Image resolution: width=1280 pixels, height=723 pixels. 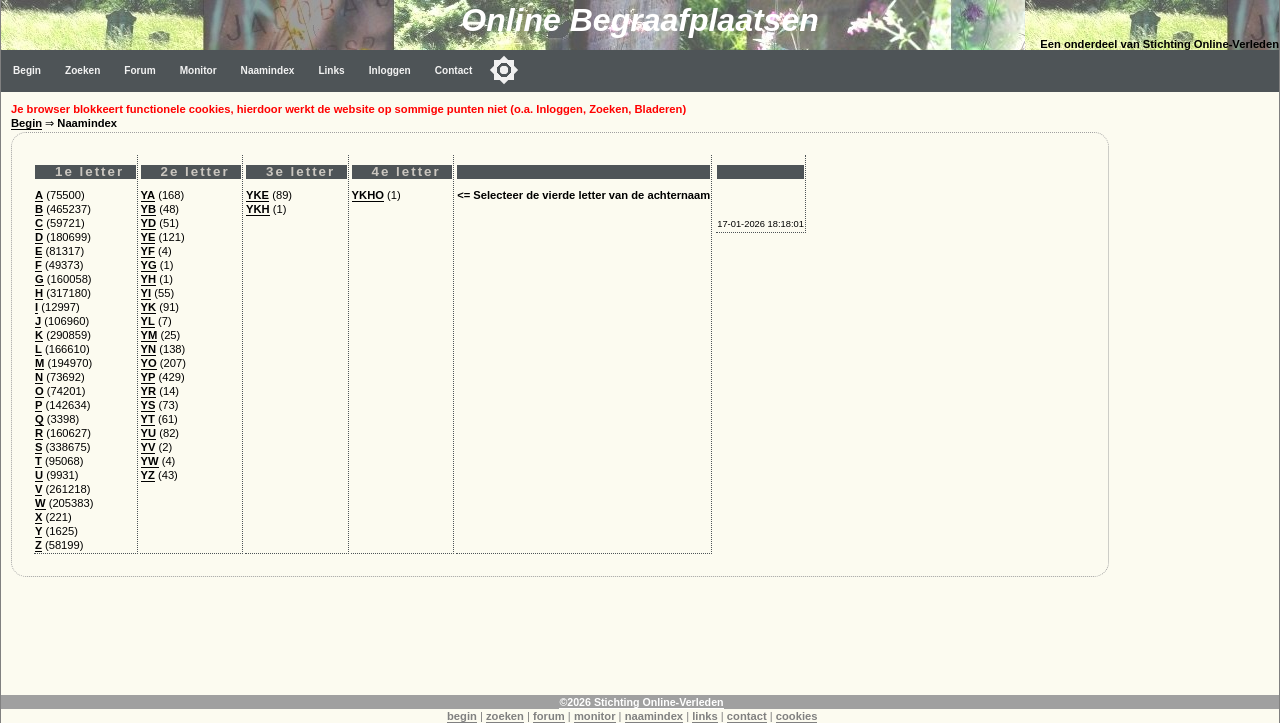 What do you see at coordinates (148, 321) in the screenshot?
I see `YL` at bounding box center [148, 321].